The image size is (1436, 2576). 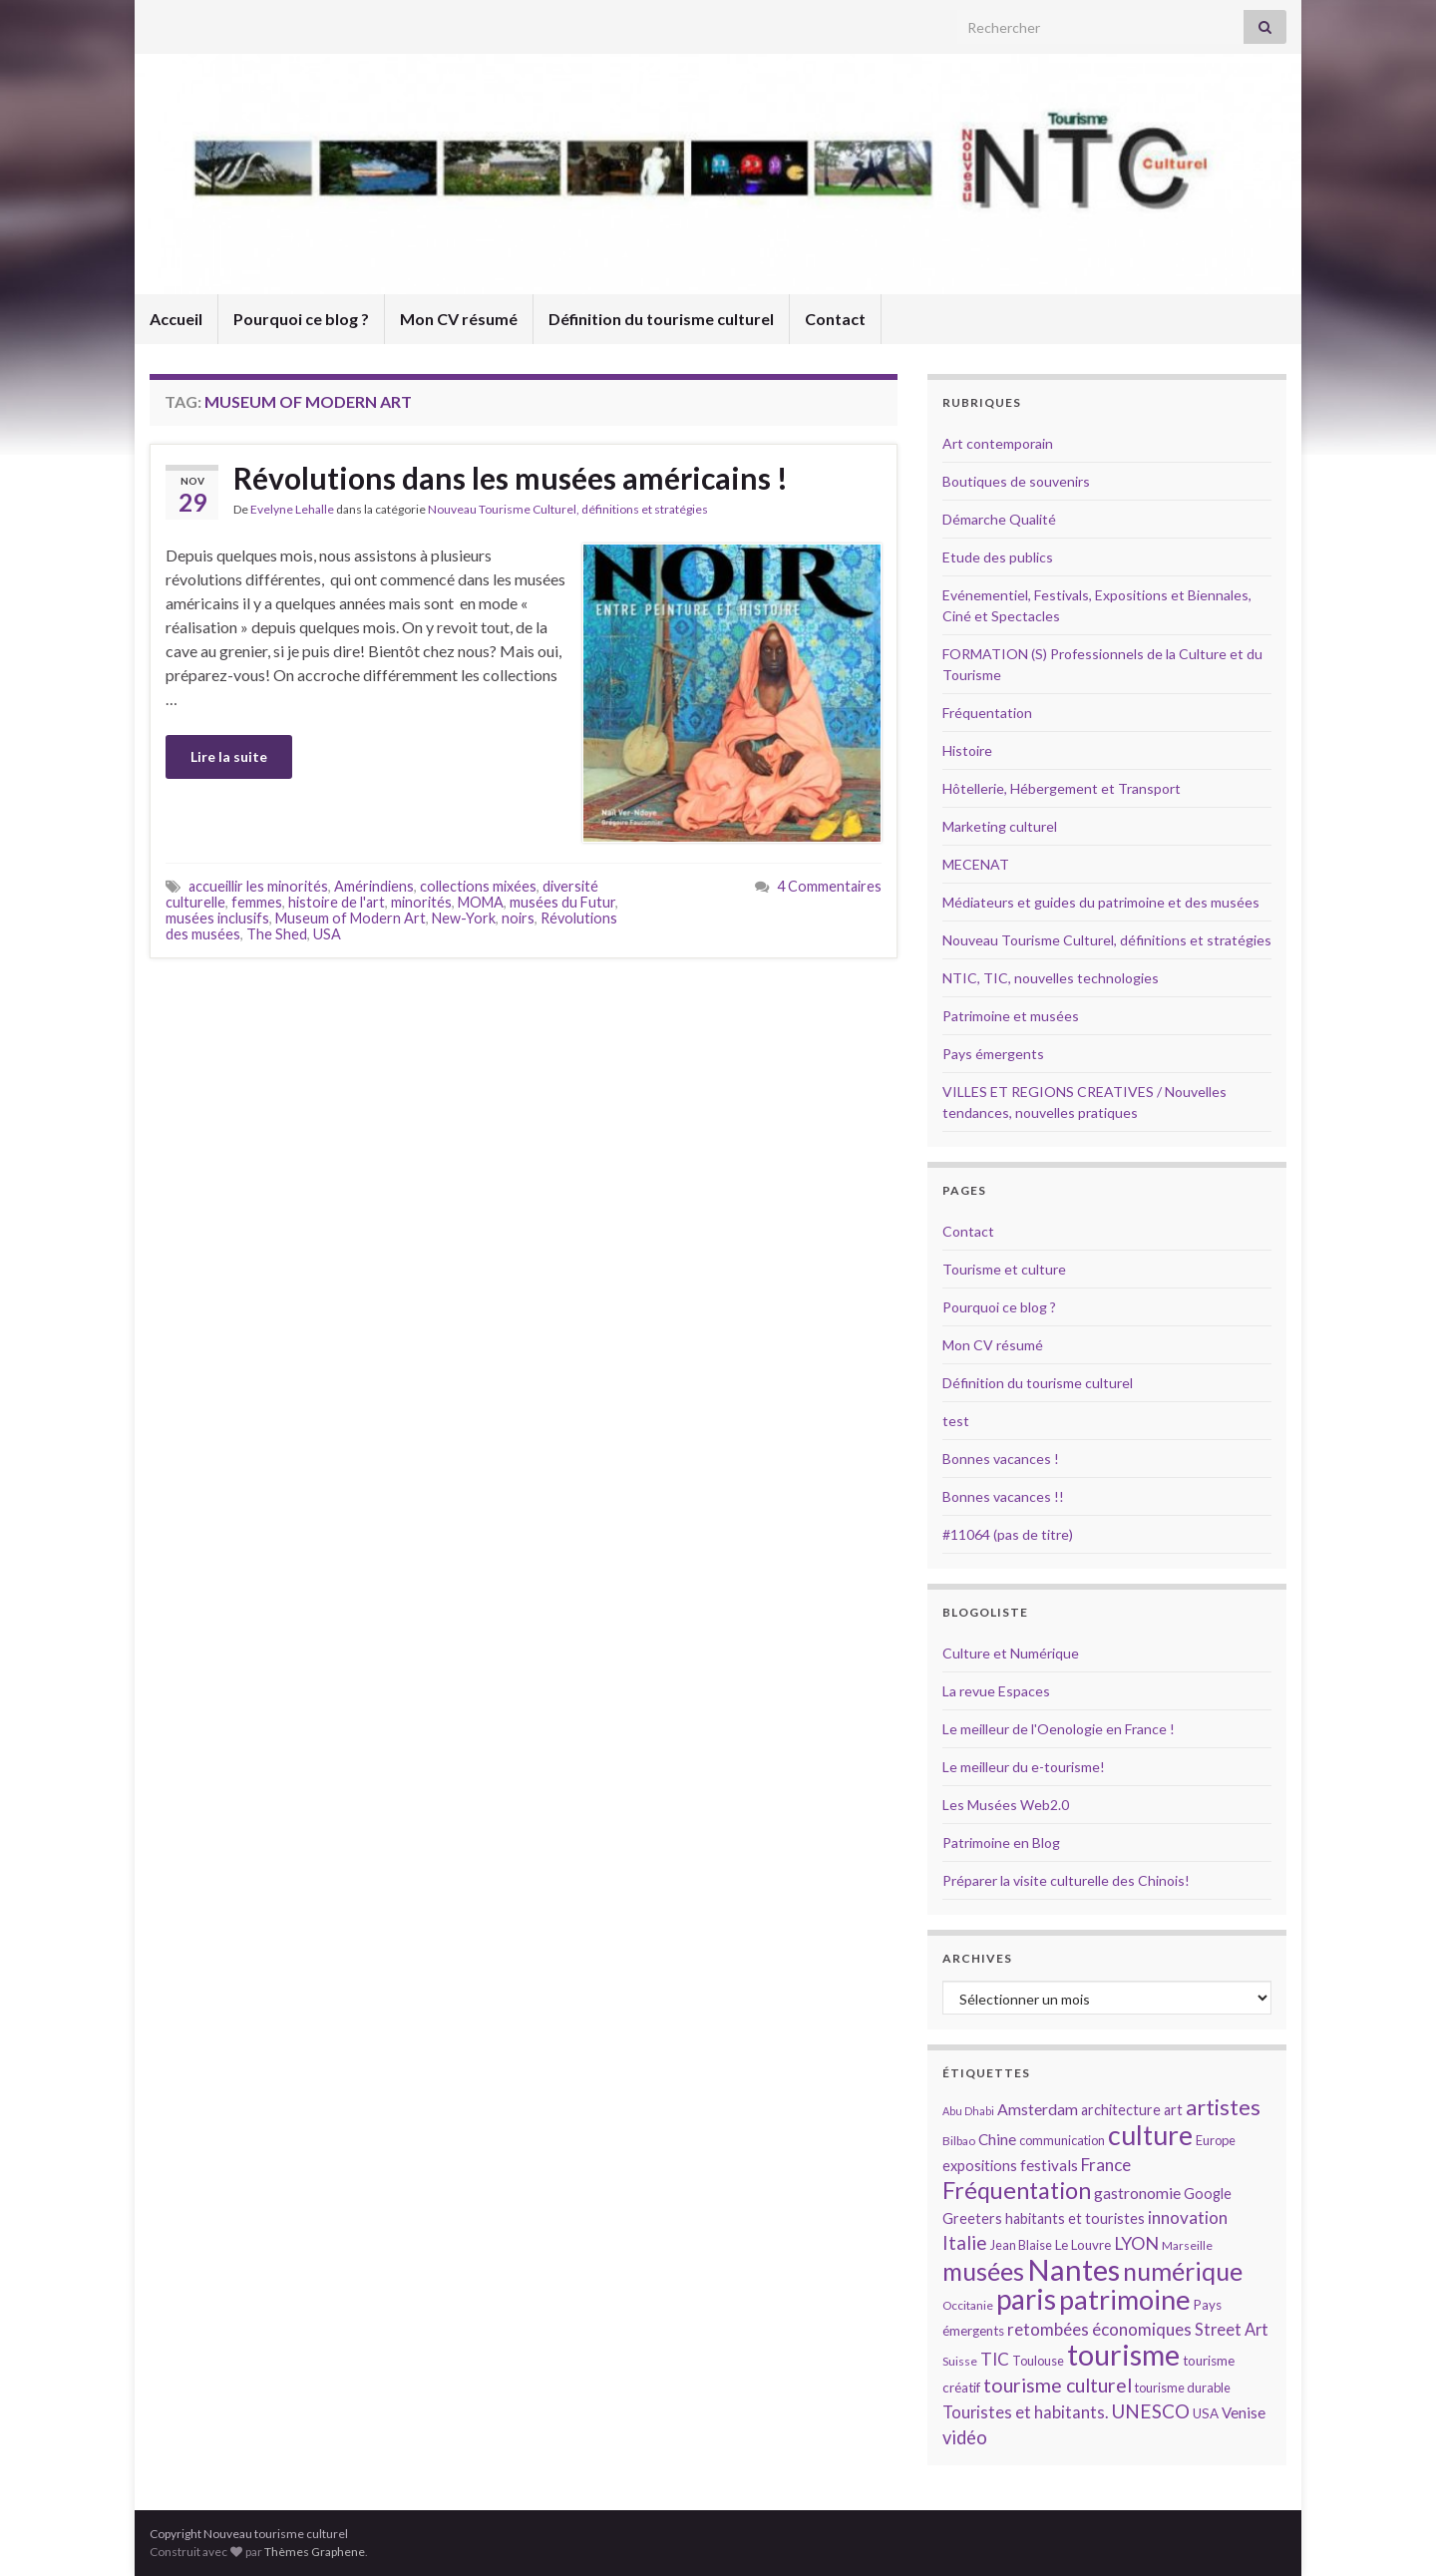 I want to click on Fréquentation [Fréquentation (33 éléments)], so click(x=1016, y=2190).